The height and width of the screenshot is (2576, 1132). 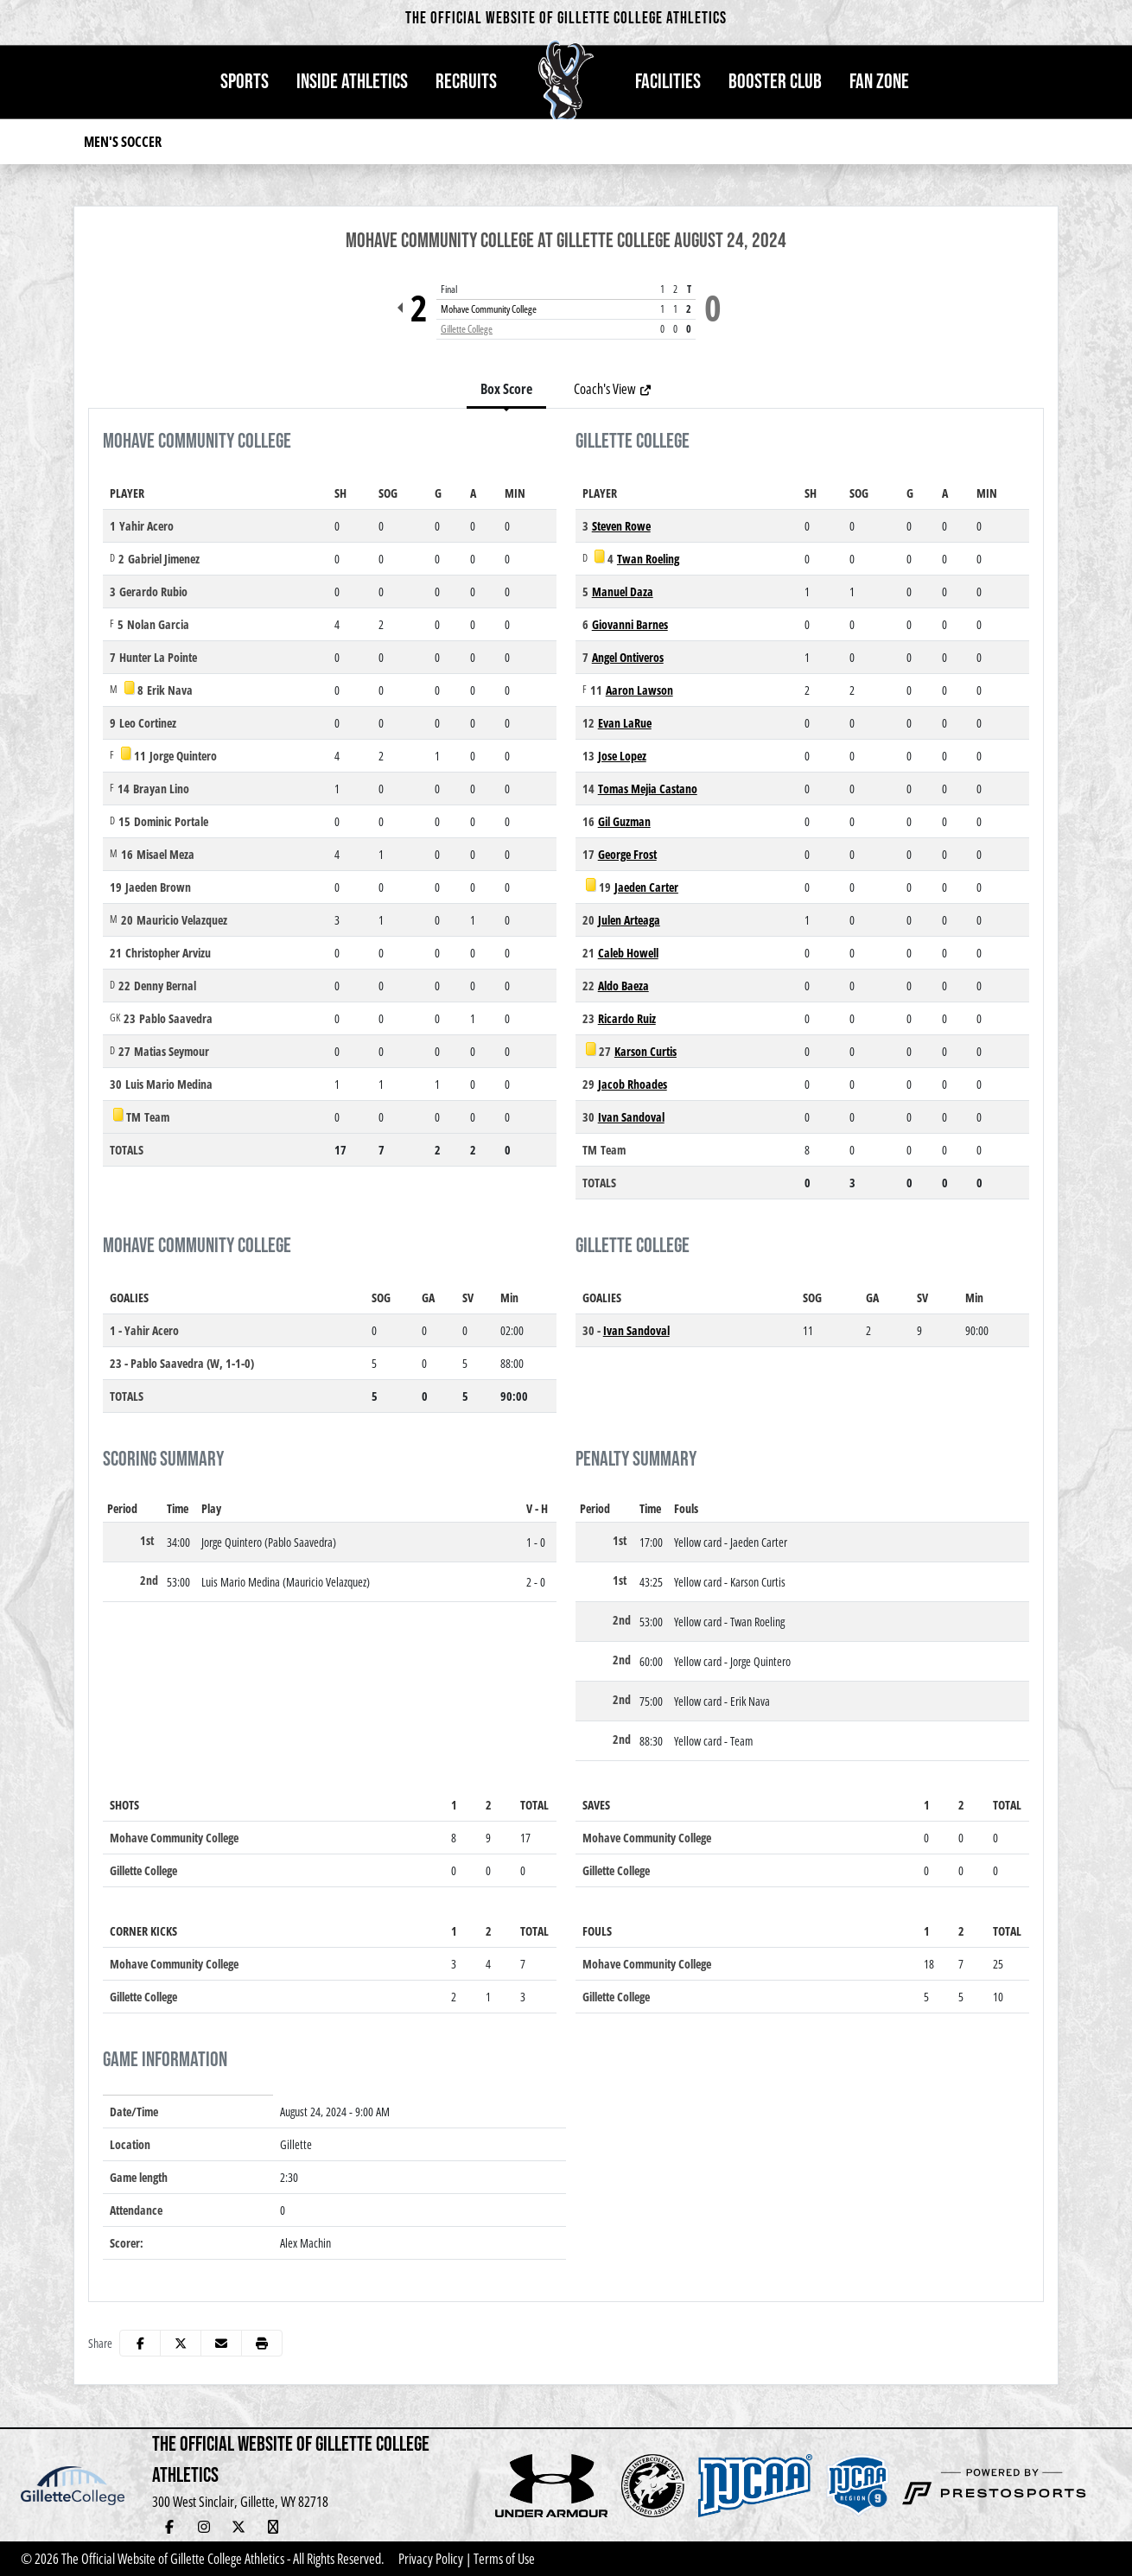 What do you see at coordinates (342, 2526) in the screenshot?
I see `[Newsletter Sign Up]` at bounding box center [342, 2526].